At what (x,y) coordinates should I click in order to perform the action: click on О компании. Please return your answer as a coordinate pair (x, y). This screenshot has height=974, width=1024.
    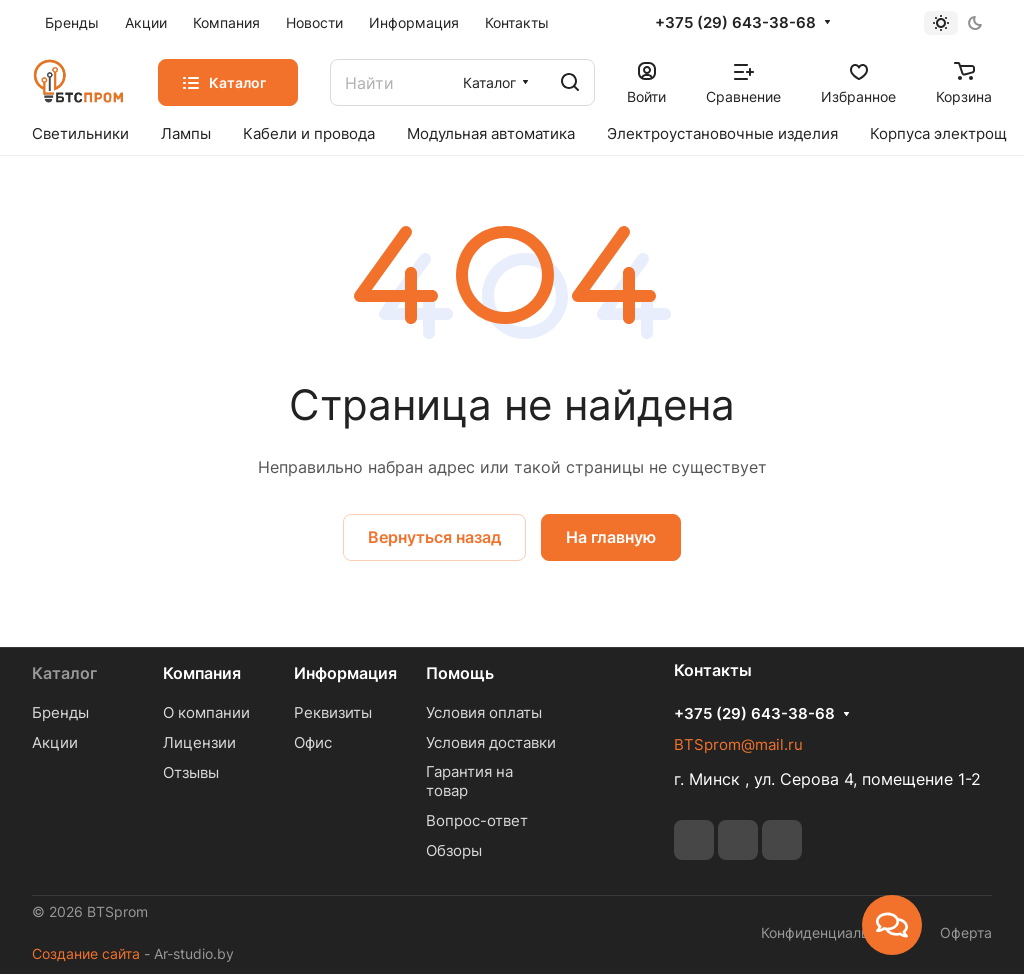
    Looking at the image, I should click on (206, 712).